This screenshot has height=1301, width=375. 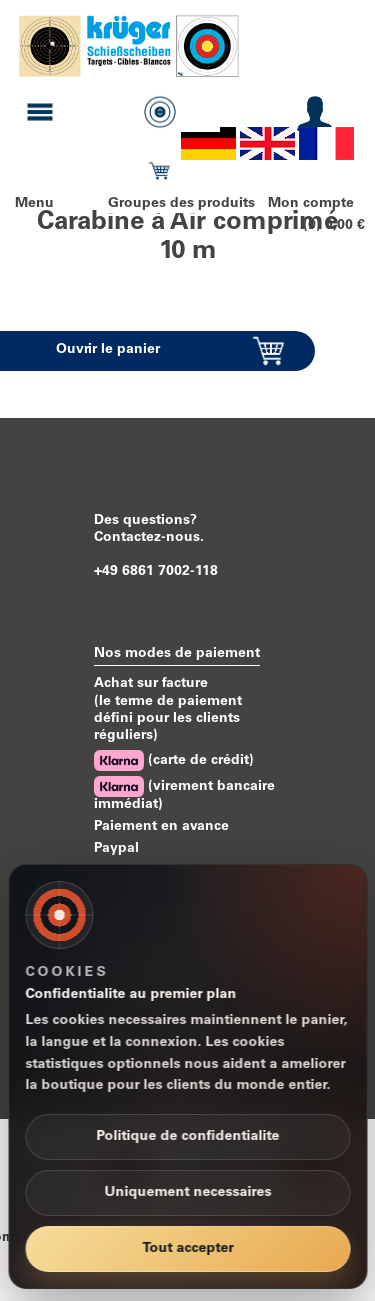 I want to click on Ouvrir le panier, so click(x=108, y=350).